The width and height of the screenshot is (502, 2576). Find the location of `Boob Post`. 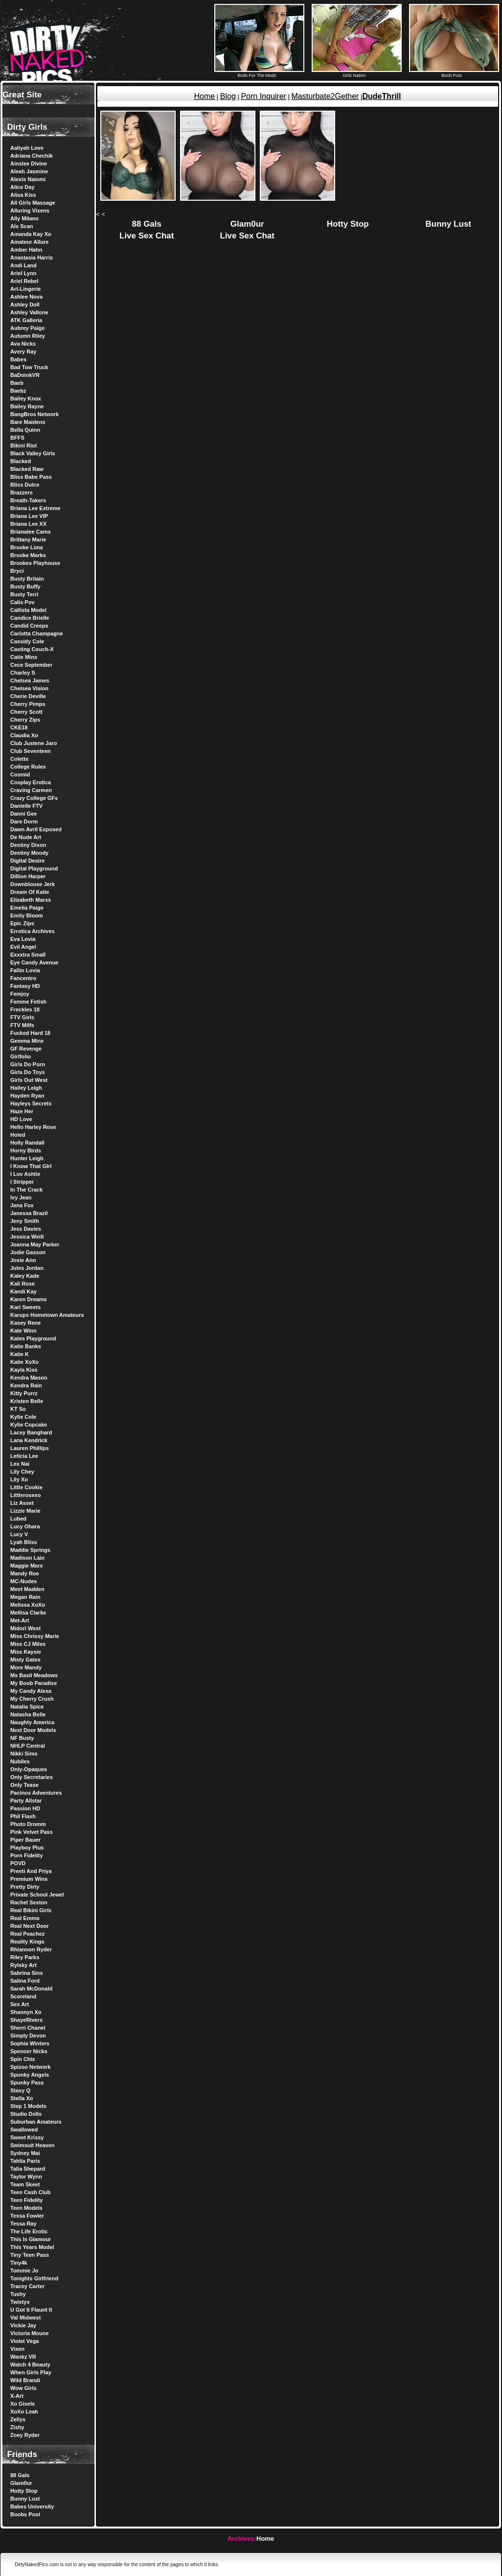

Boob Post is located at coordinates (454, 73).